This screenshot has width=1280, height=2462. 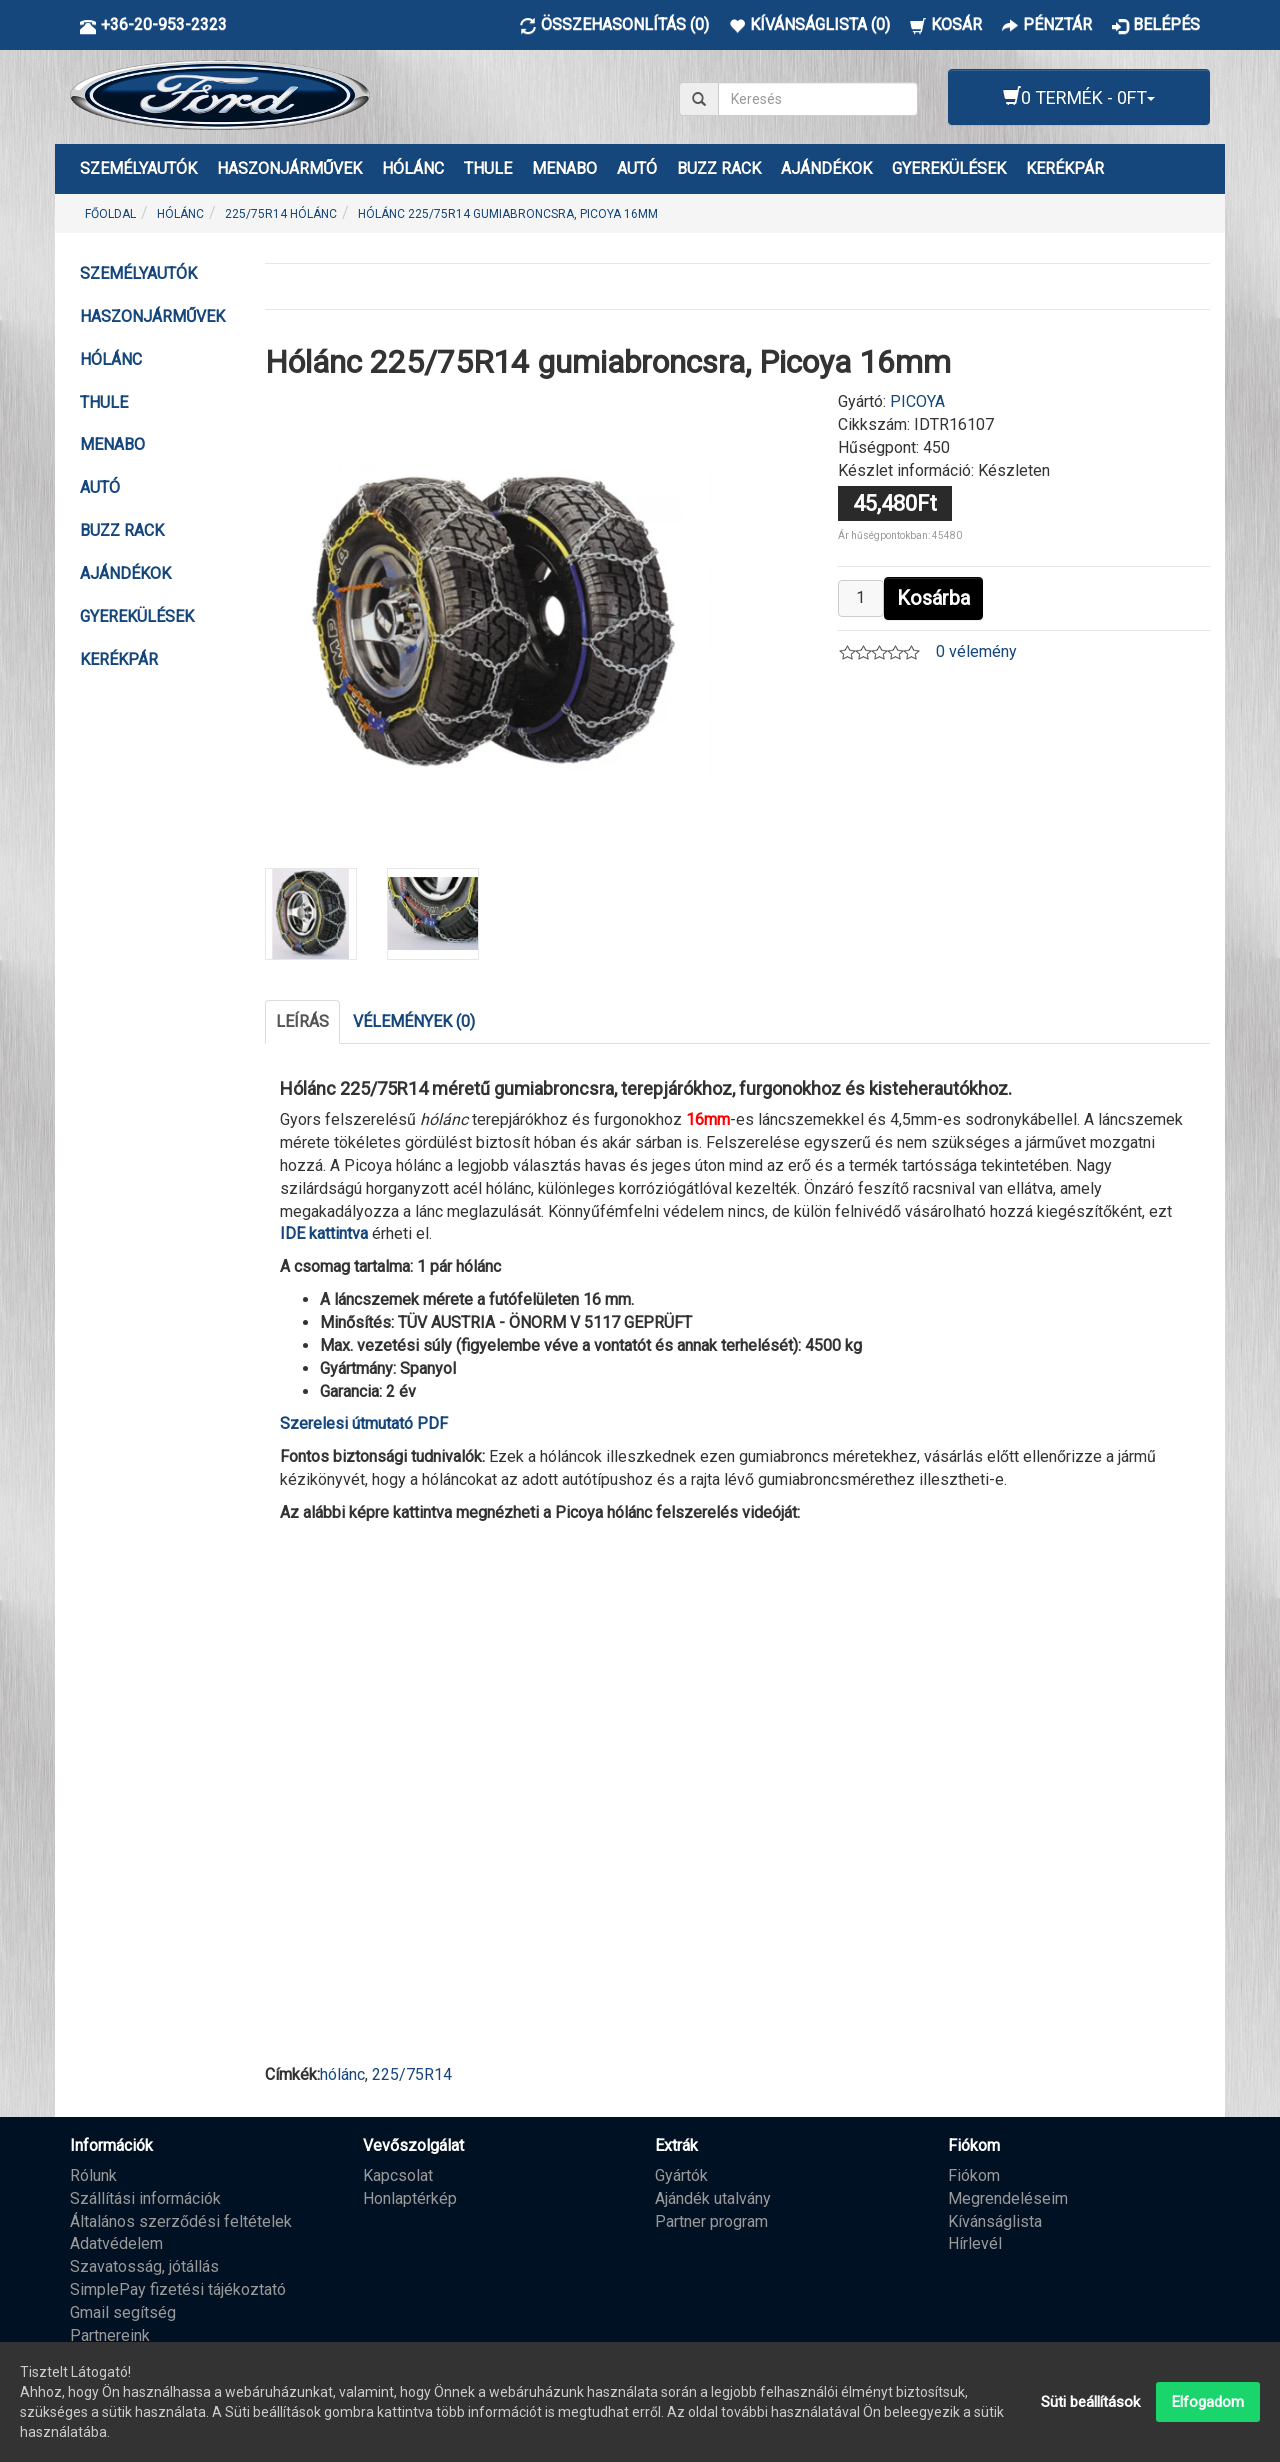 What do you see at coordinates (711, 2221) in the screenshot?
I see `Partner program` at bounding box center [711, 2221].